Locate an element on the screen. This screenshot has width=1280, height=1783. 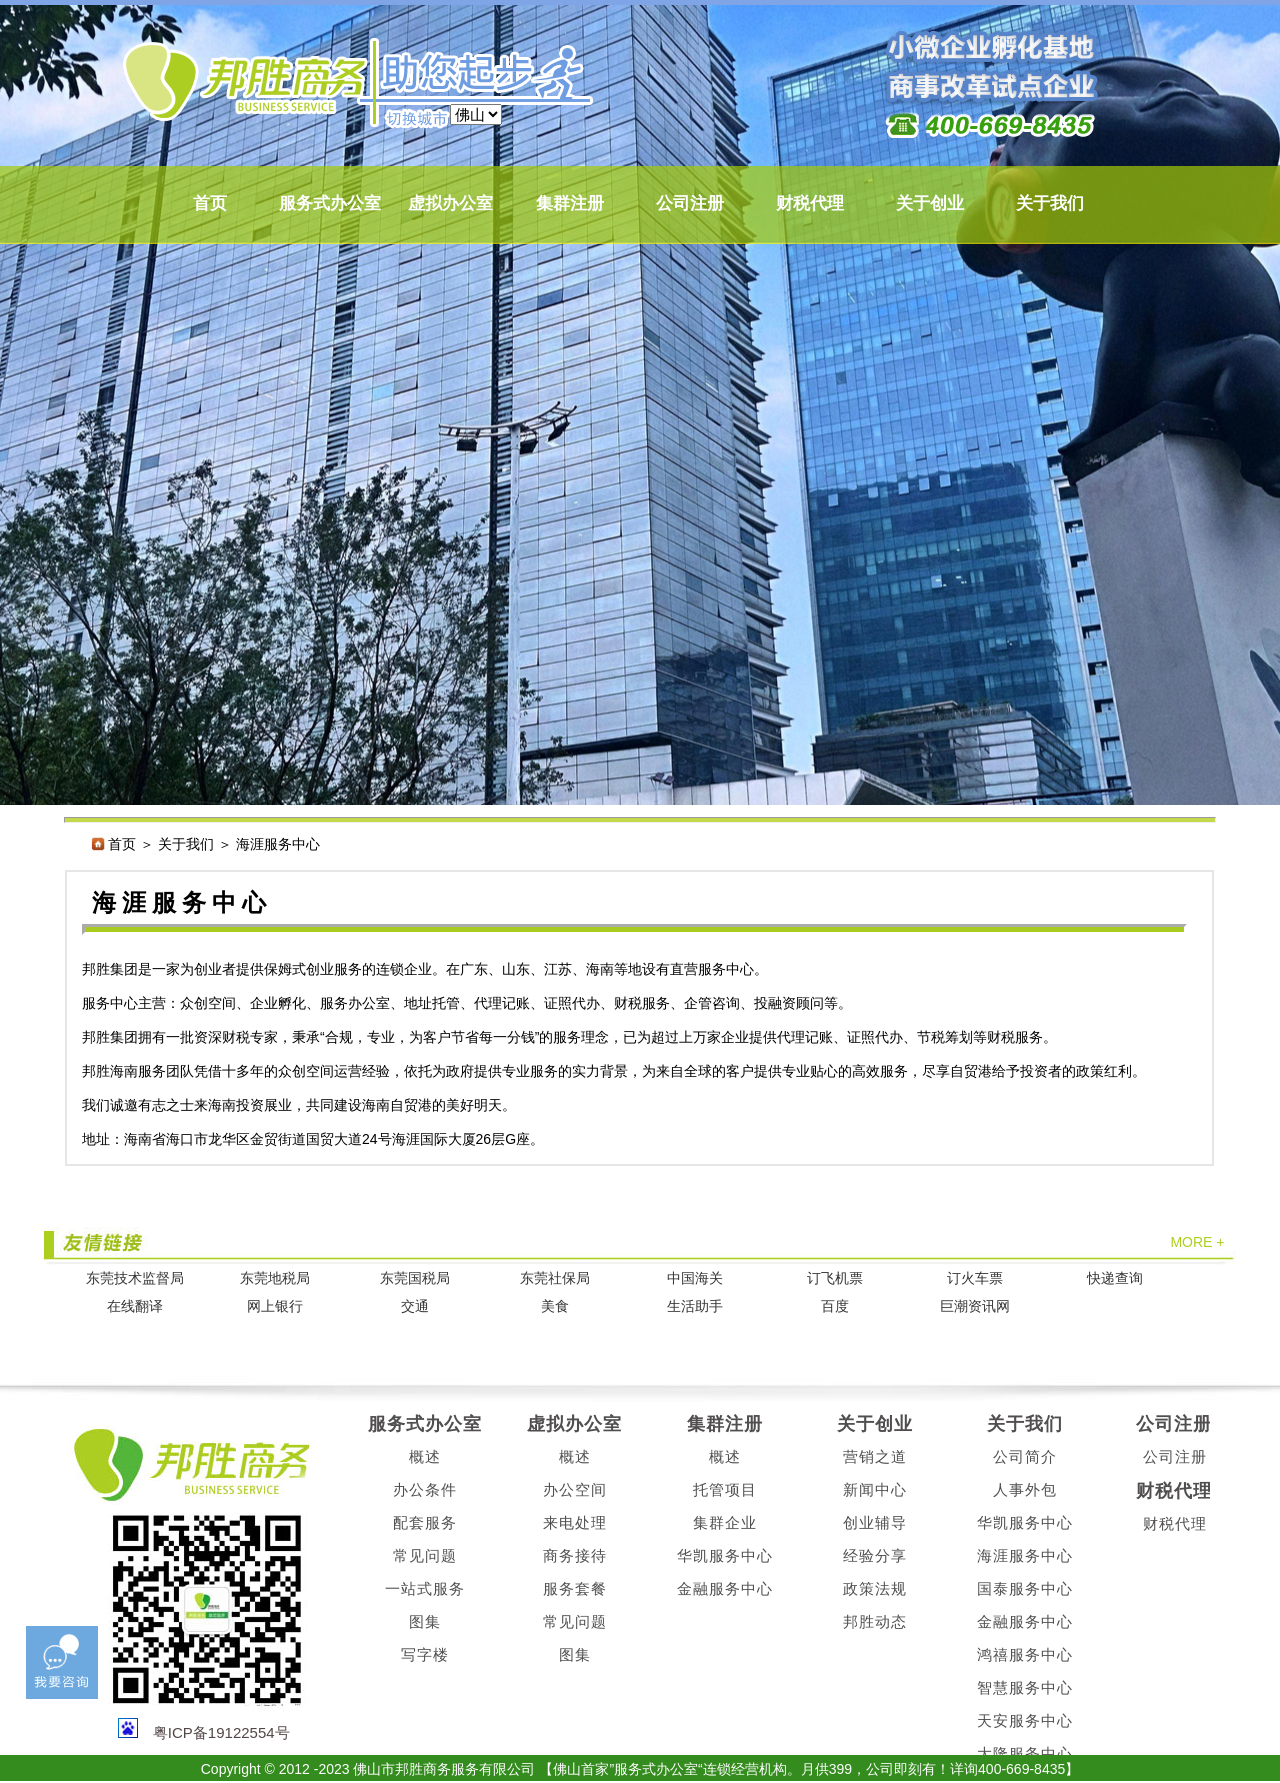
美食 is located at coordinates (555, 1306).